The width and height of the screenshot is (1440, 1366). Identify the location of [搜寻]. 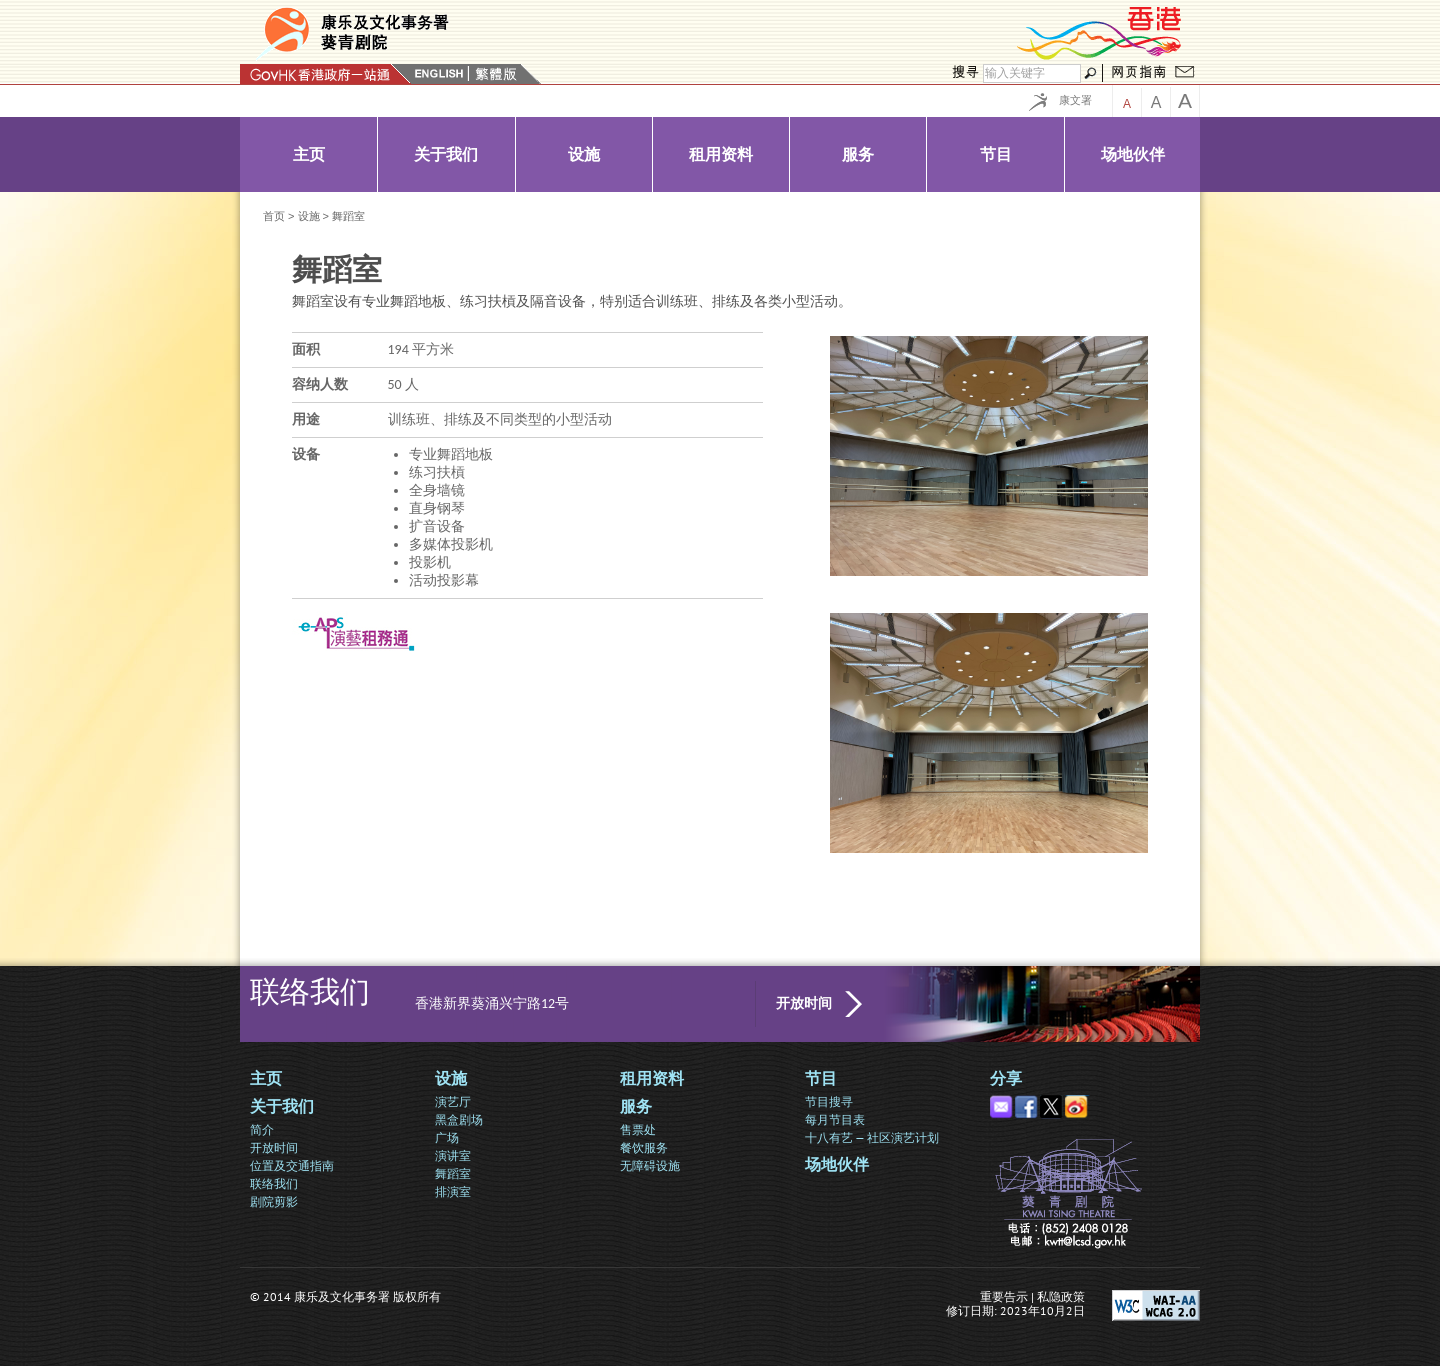
(1032, 73).